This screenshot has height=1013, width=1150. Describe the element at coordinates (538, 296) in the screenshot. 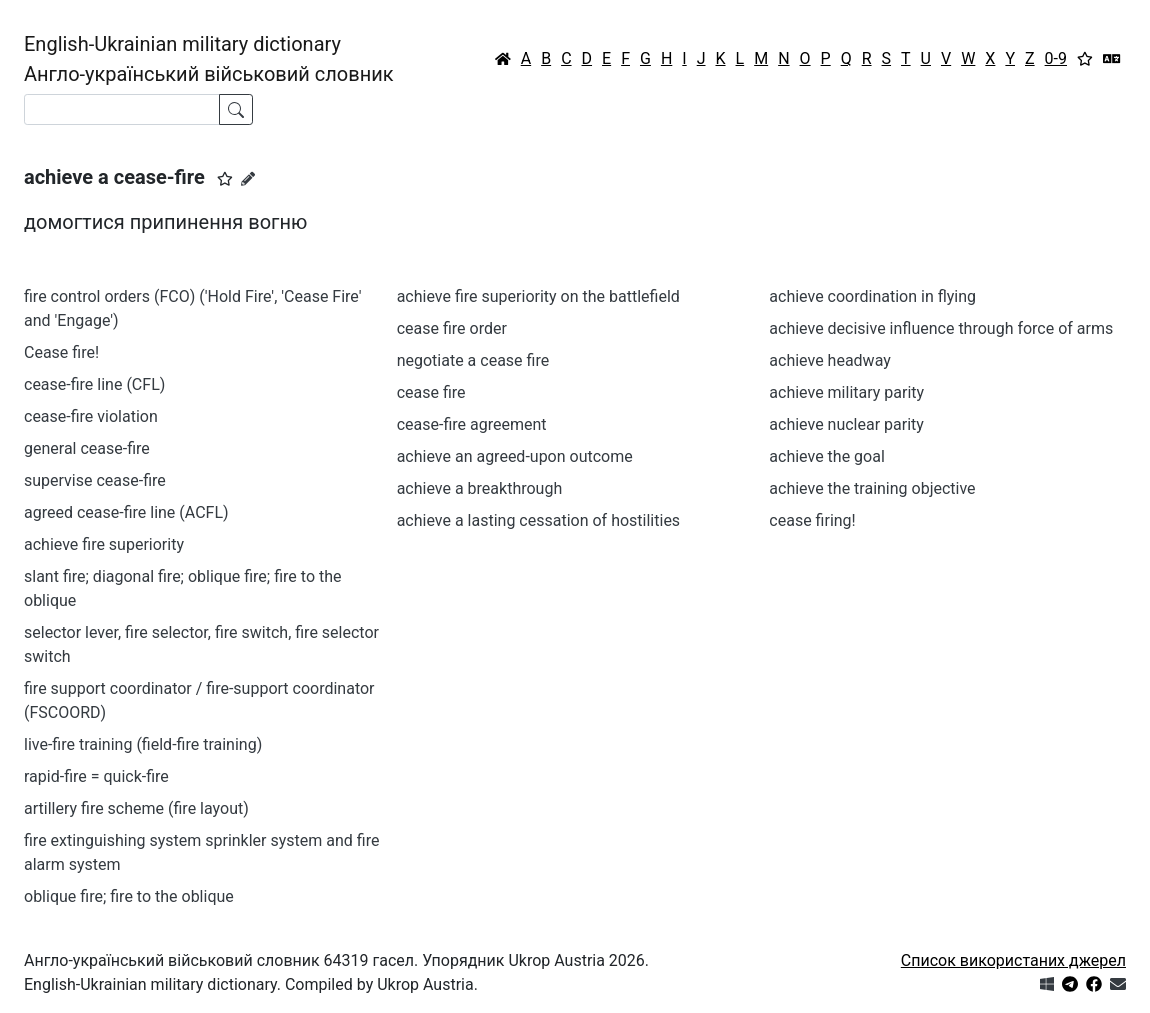

I see `achieve fire superiority on the battlefield` at that location.